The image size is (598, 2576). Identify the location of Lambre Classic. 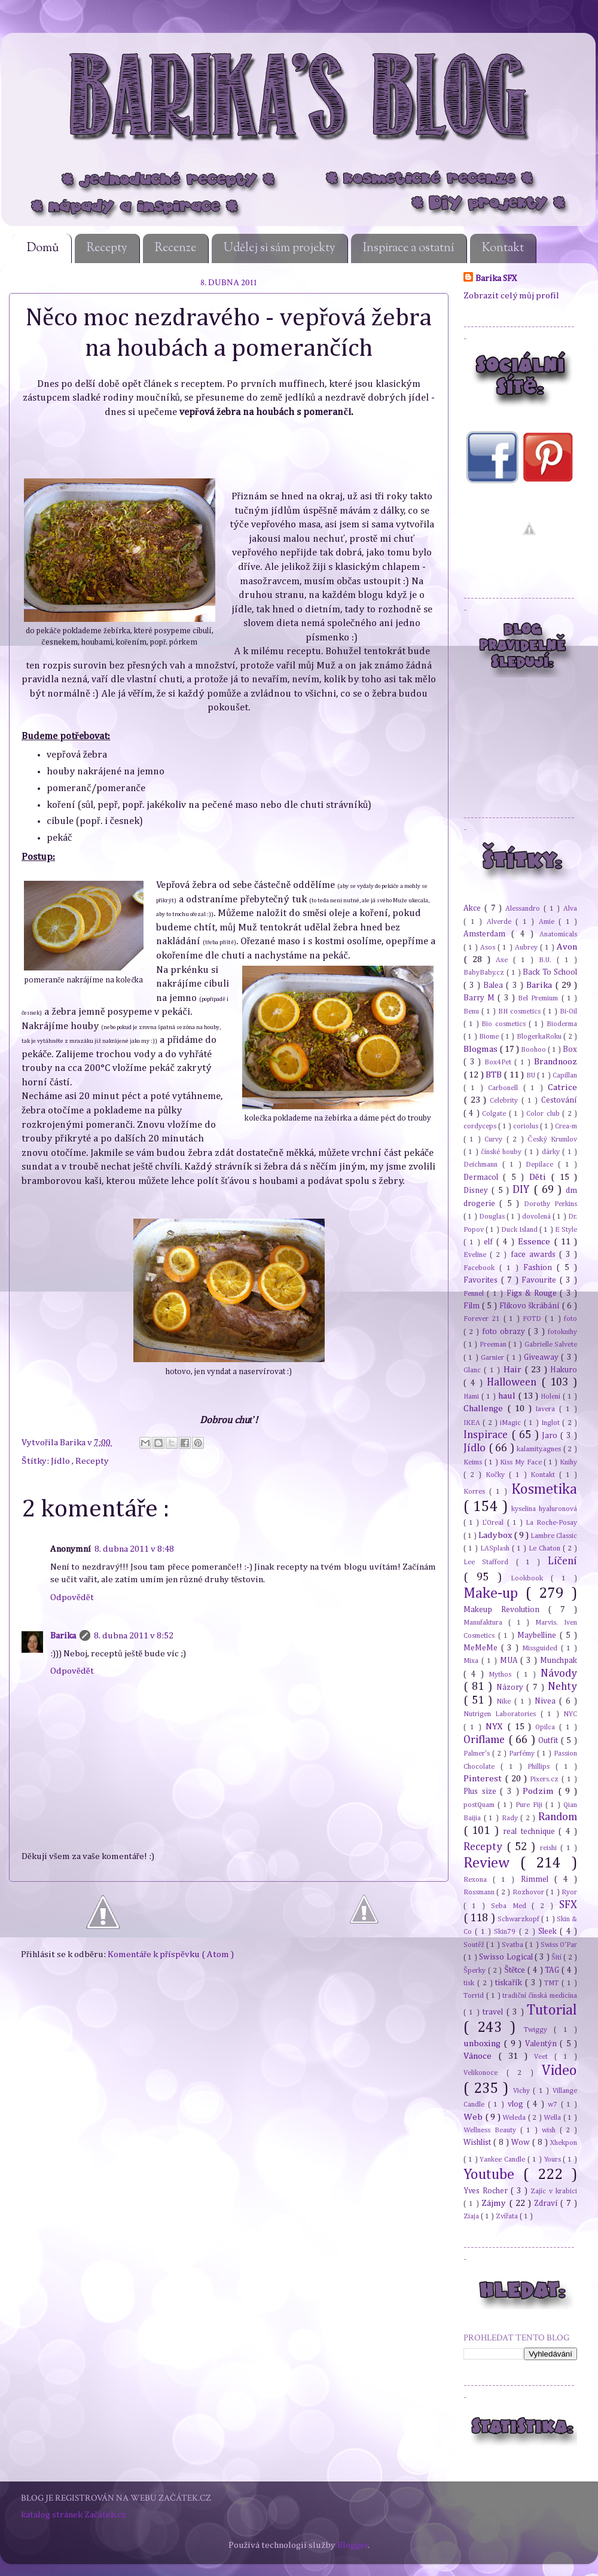
(553, 1536).